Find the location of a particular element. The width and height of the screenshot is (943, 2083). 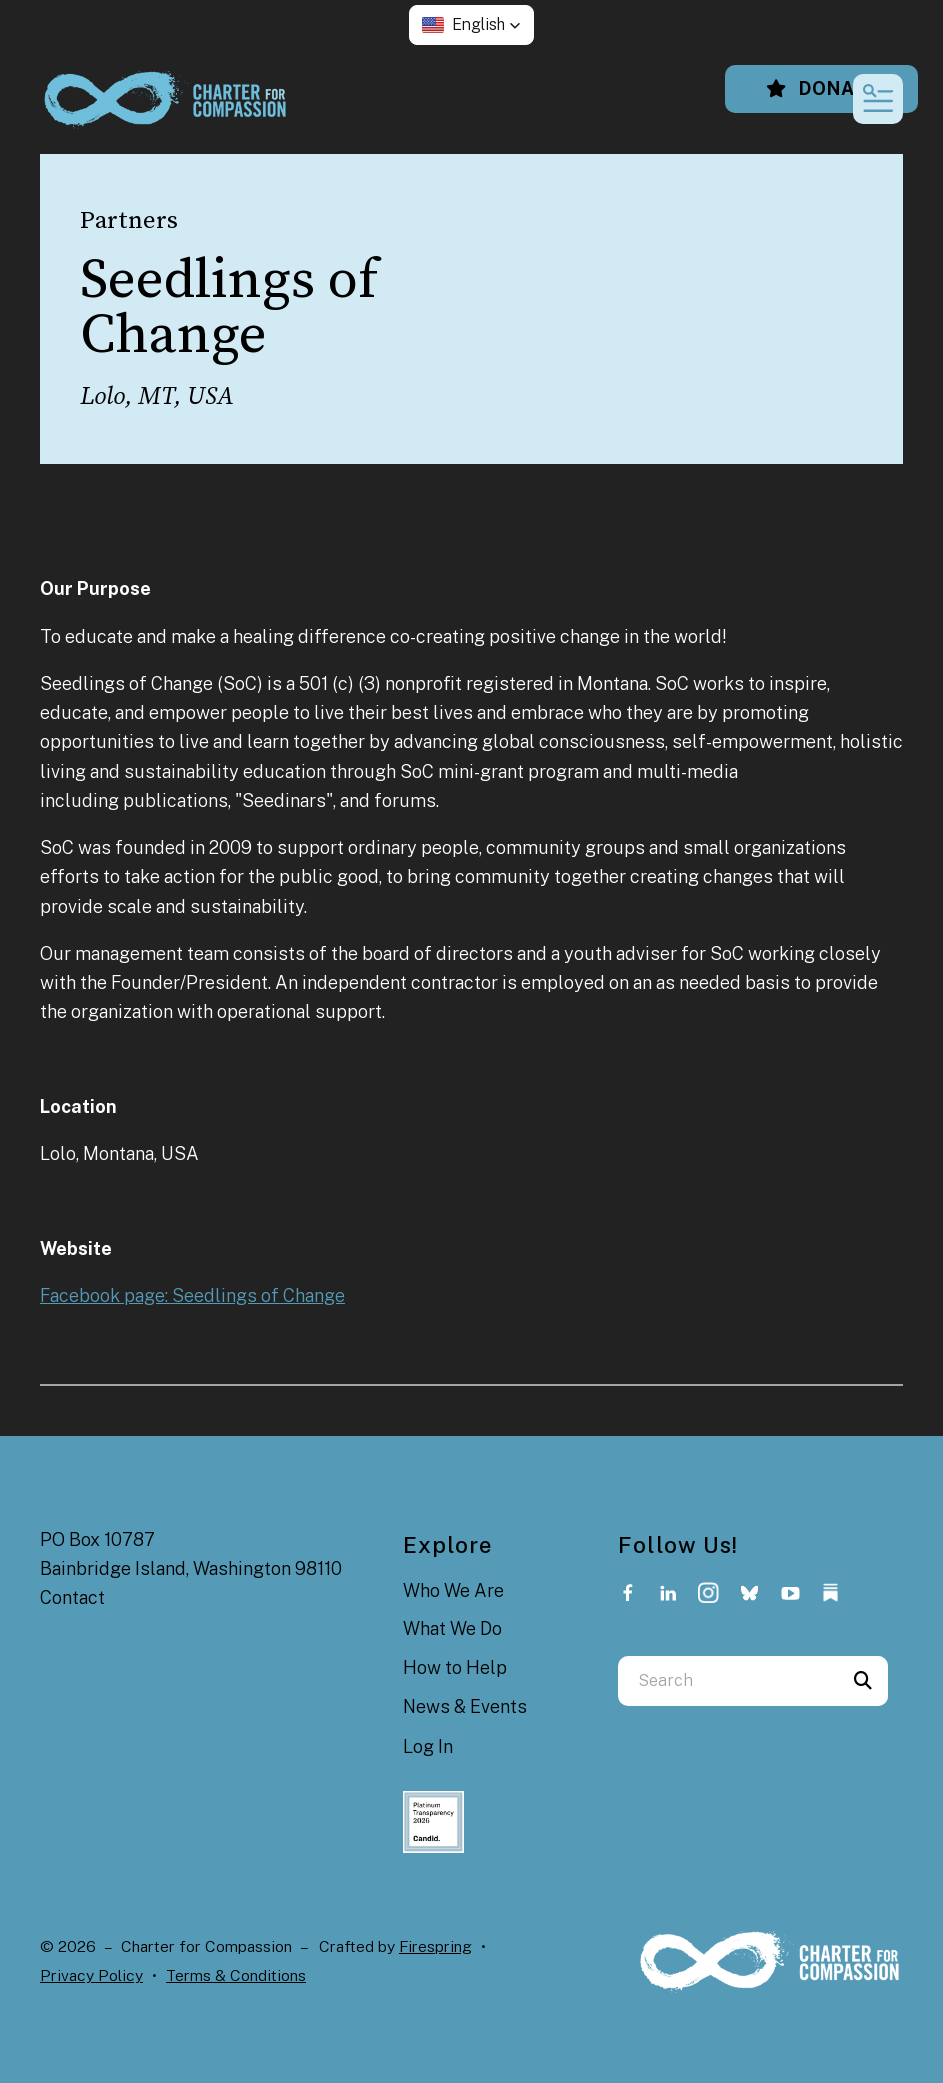

How to Help is located at coordinates (455, 1667).